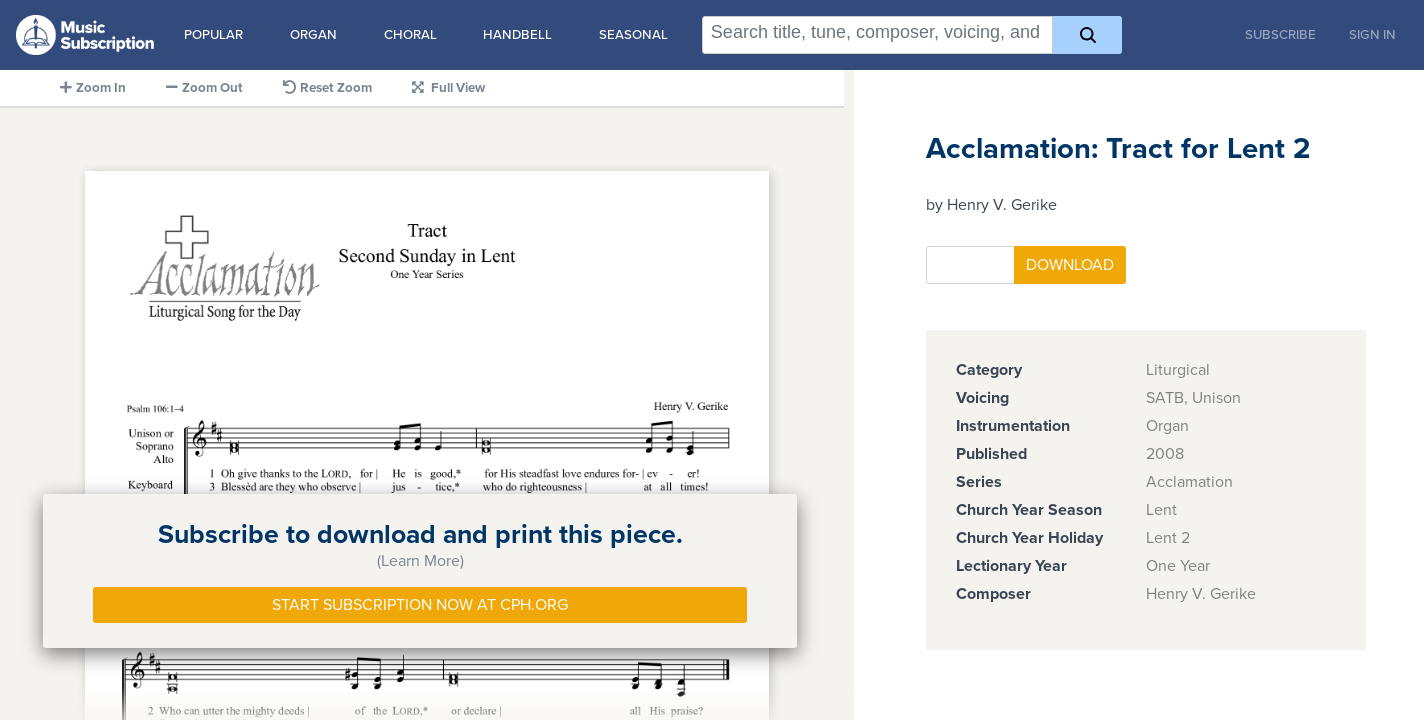 This screenshot has width=1424, height=720. I want to click on (Learn More), so click(420, 561).